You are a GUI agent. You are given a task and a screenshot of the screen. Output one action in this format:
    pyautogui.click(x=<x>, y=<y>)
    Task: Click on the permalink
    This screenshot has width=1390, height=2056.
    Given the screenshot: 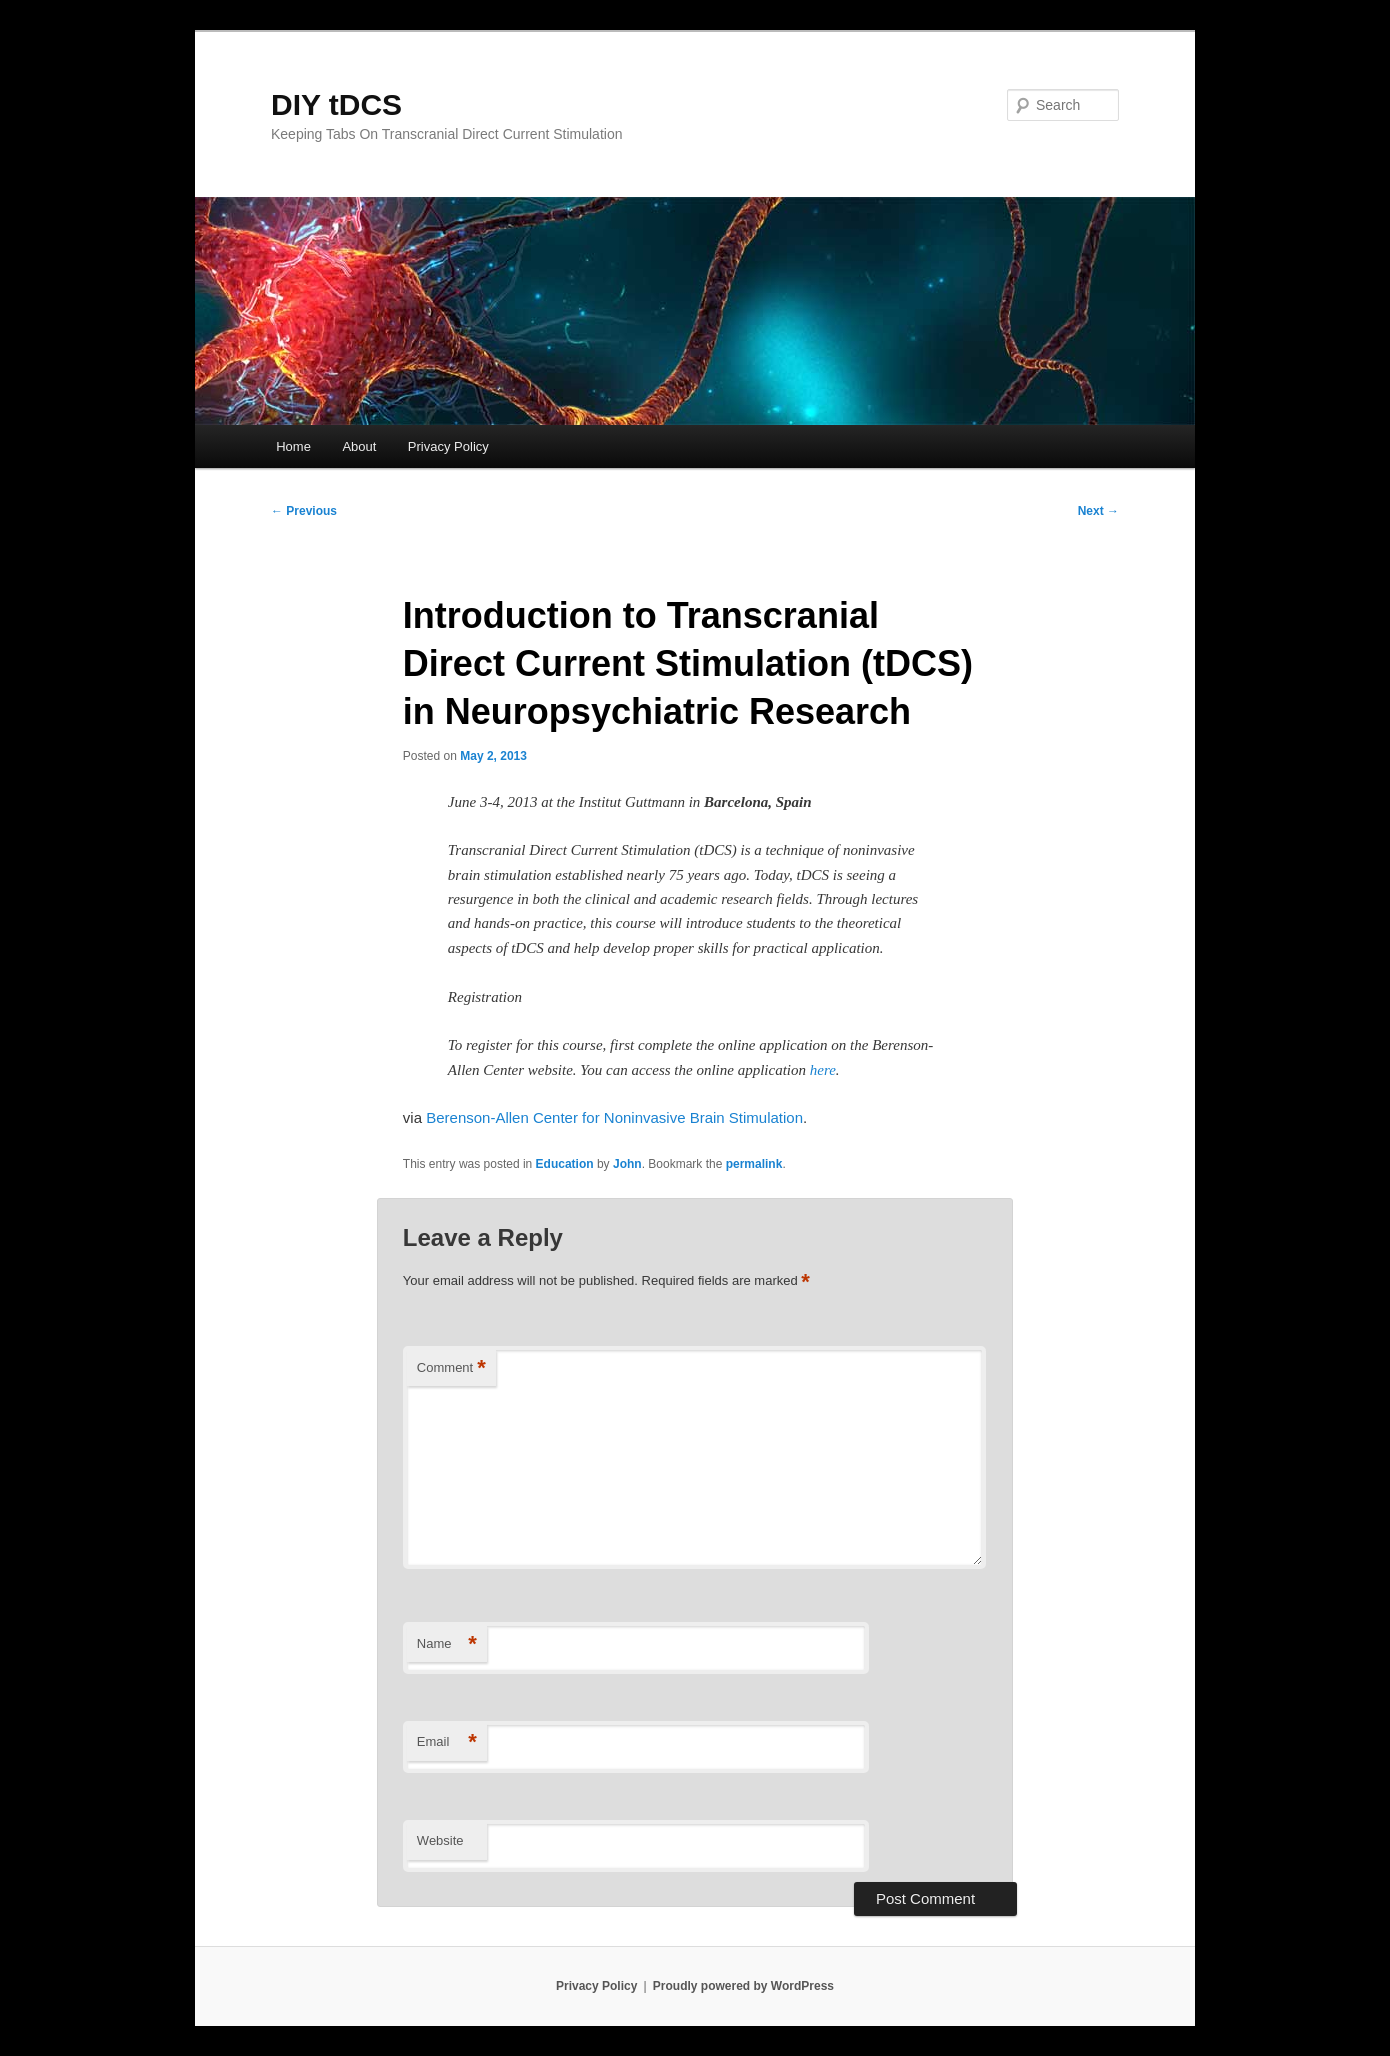 What is the action you would take?
    pyautogui.click(x=754, y=1164)
    